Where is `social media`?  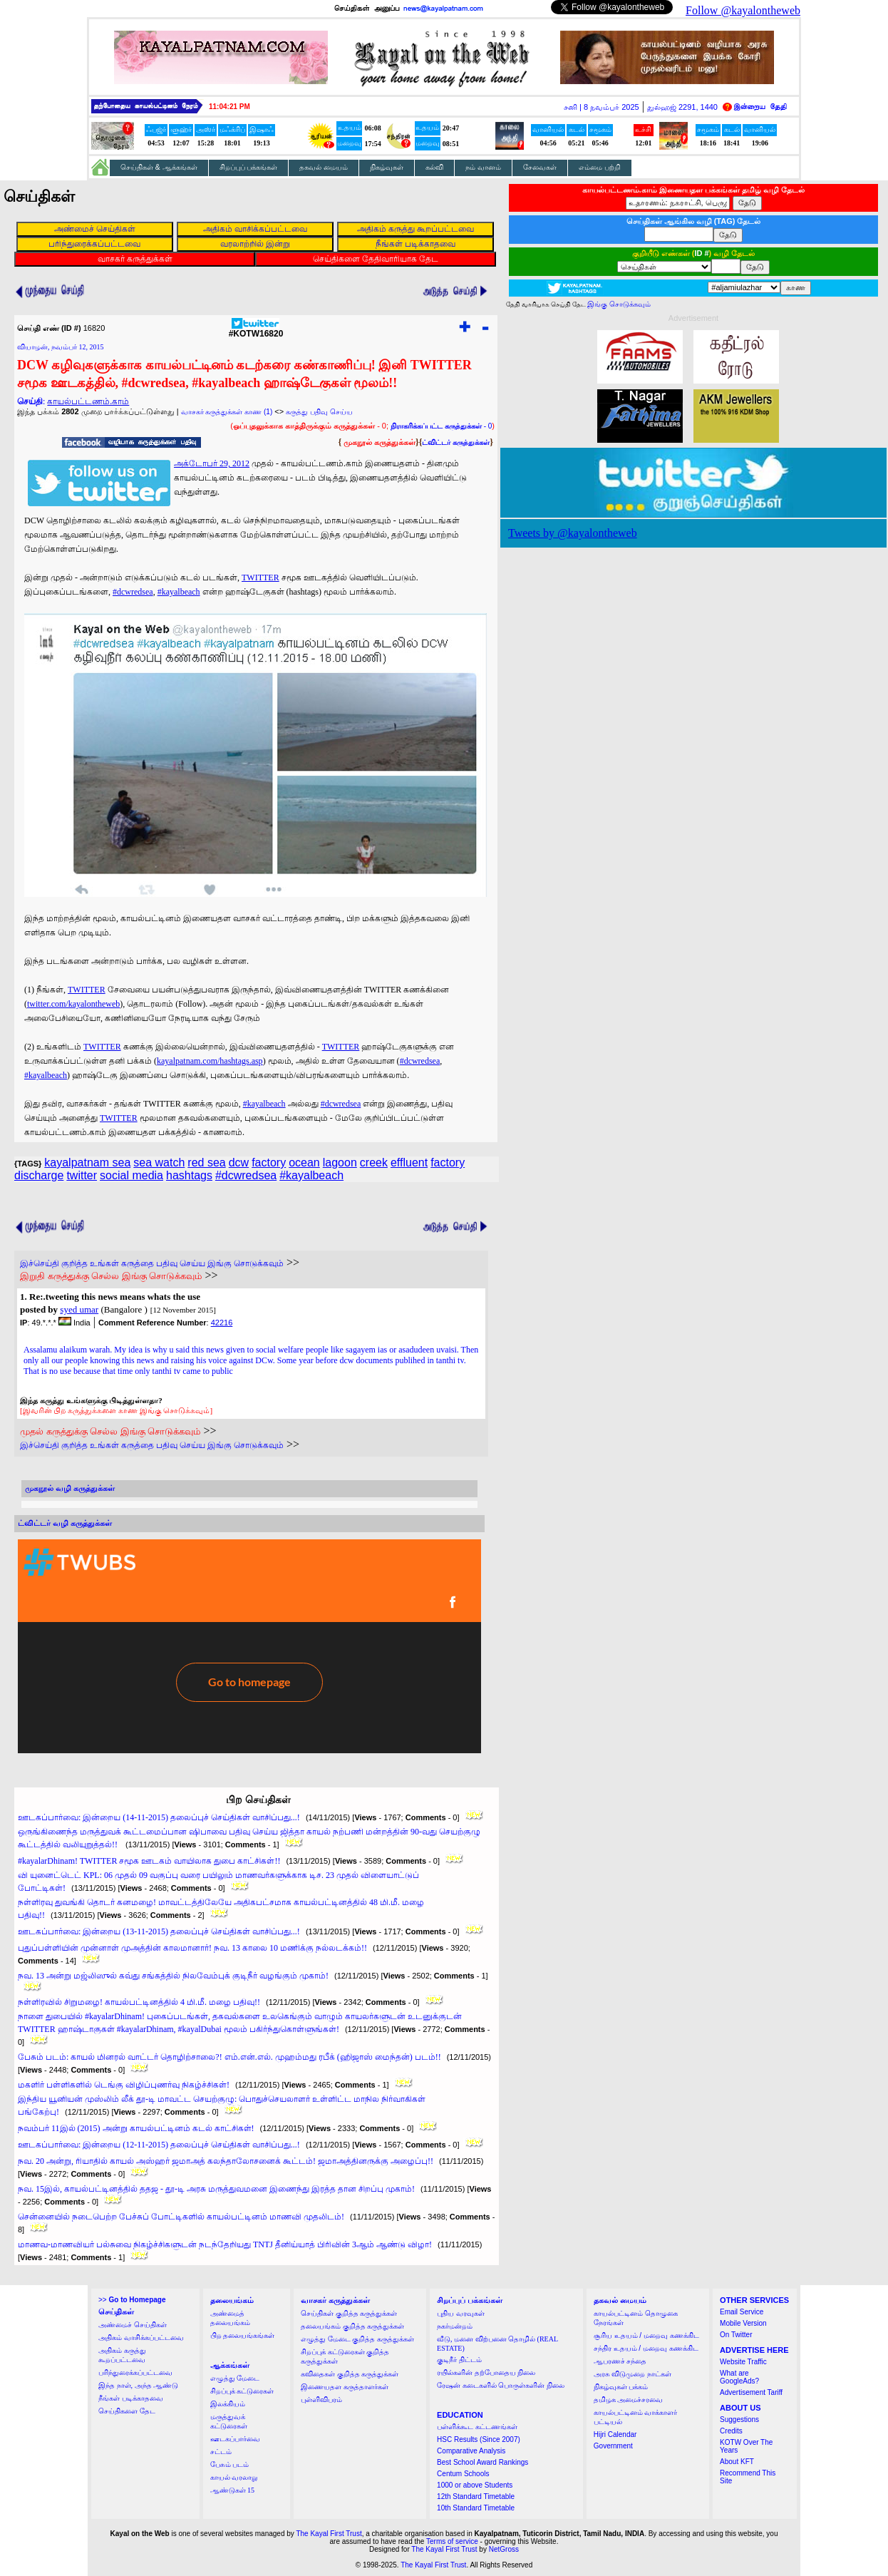
social media is located at coordinates (131, 1175).